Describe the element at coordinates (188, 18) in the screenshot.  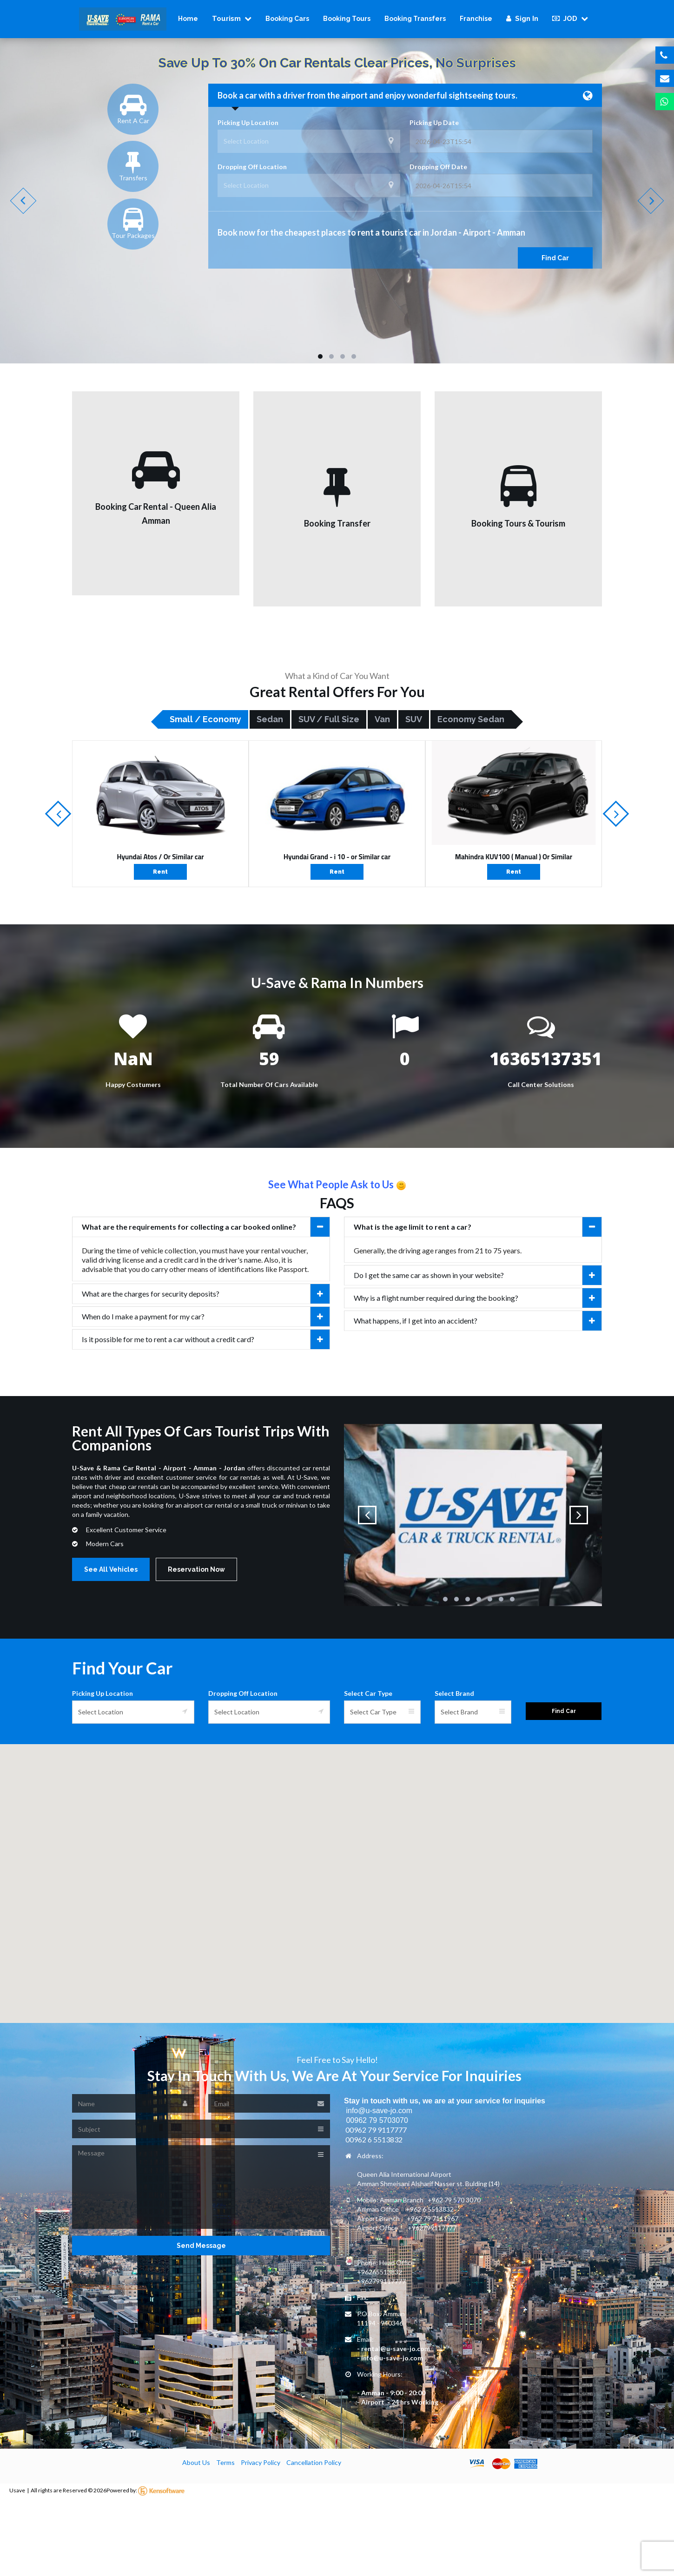
I see `Home` at that location.